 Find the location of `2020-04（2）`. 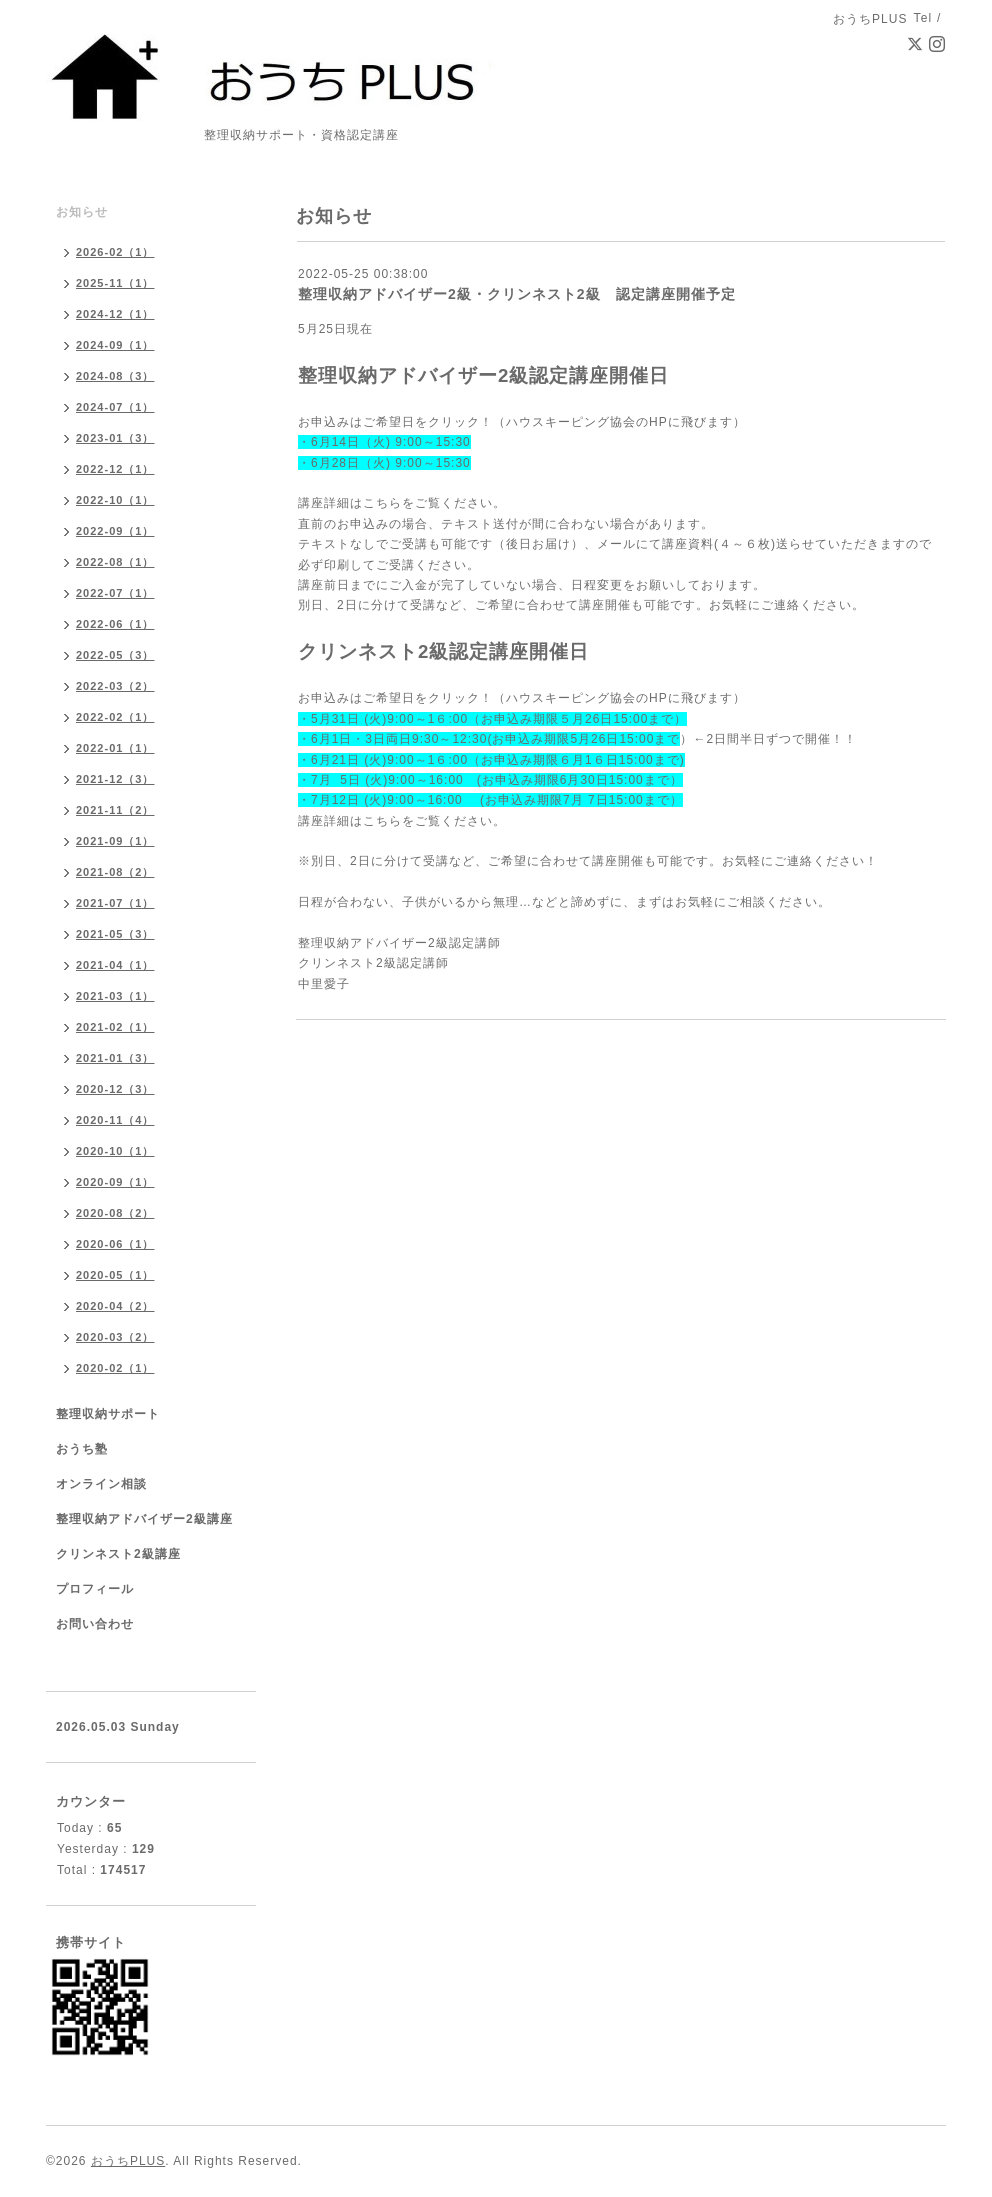

2020-04（2） is located at coordinates (115, 1306).